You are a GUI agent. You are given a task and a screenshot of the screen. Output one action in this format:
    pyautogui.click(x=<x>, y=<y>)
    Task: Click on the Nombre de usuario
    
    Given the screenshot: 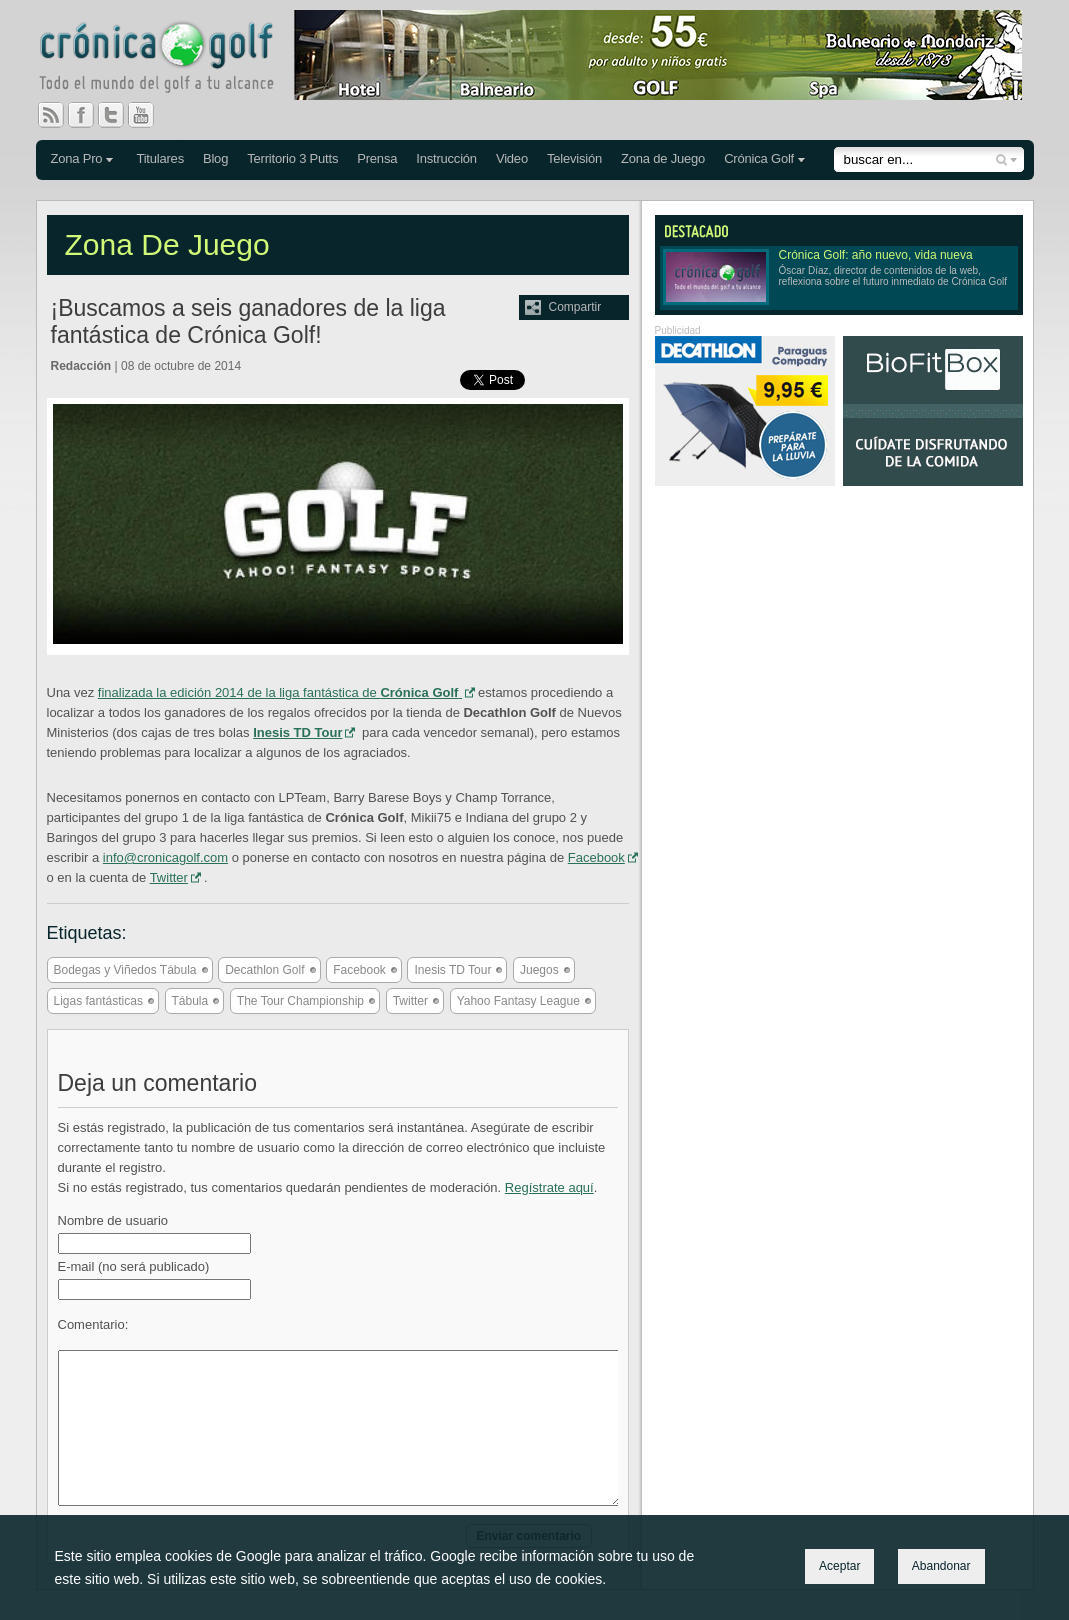 What is the action you would take?
    pyautogui.click(x=113, y=1220)
    